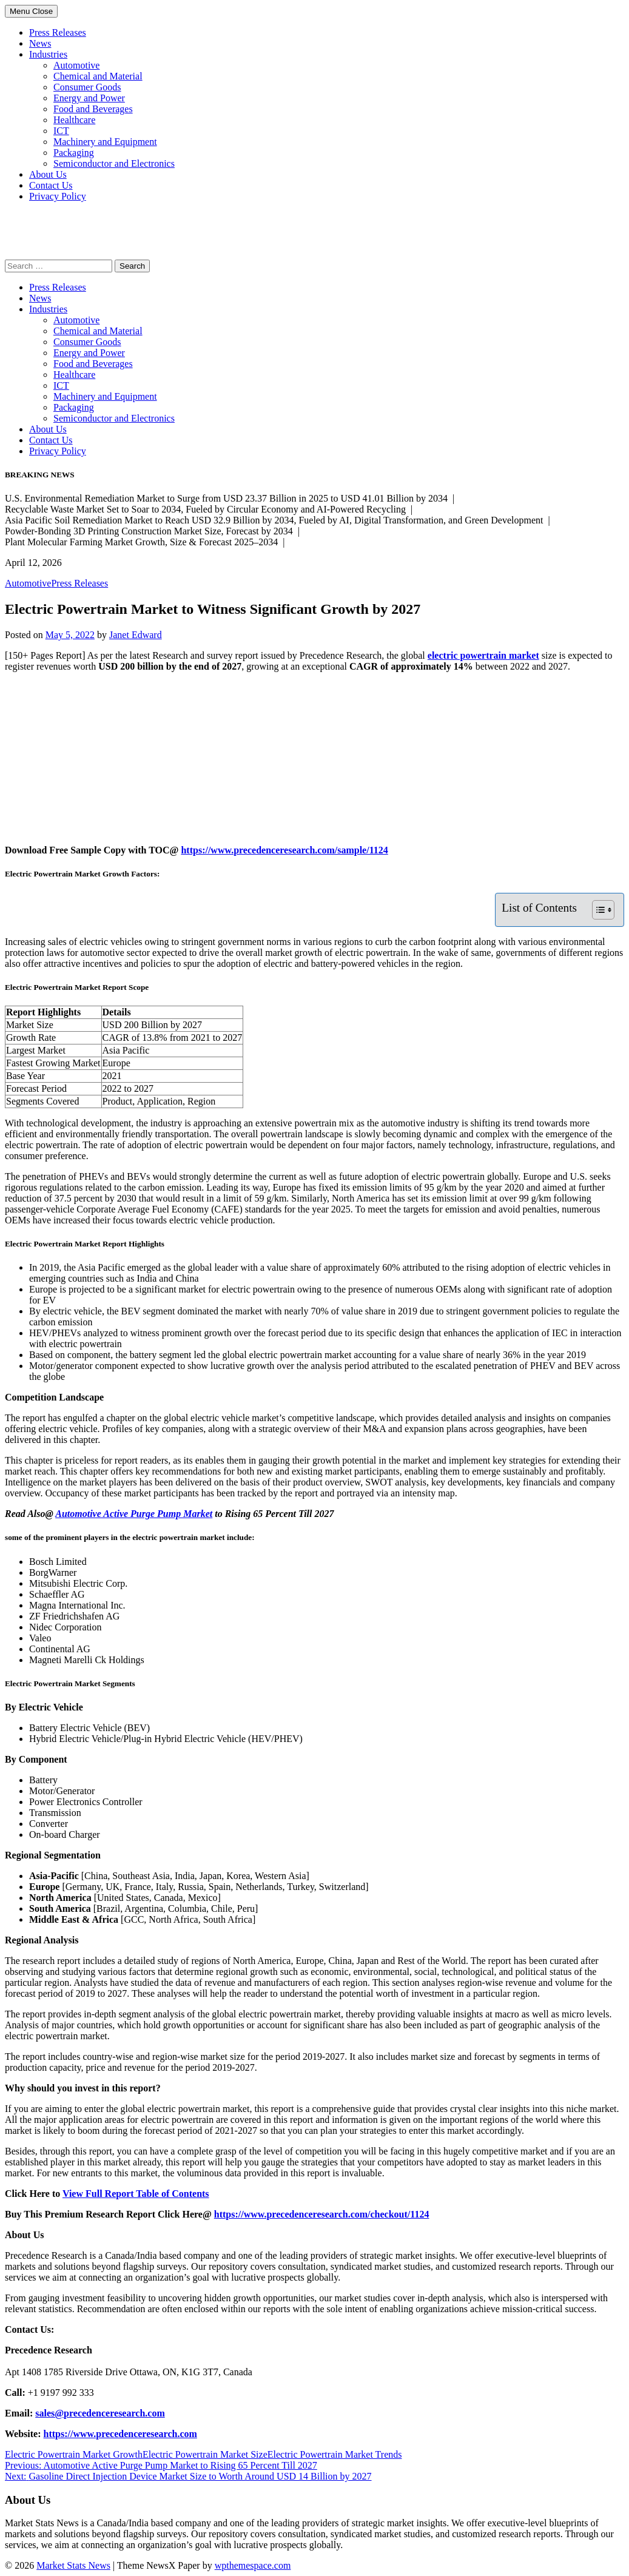 This screenshot has height=2576, width=629. Describe the element at coordinates (205, 2454) in the screenshot. I see `Electric Powertrain Market Size` at that location.